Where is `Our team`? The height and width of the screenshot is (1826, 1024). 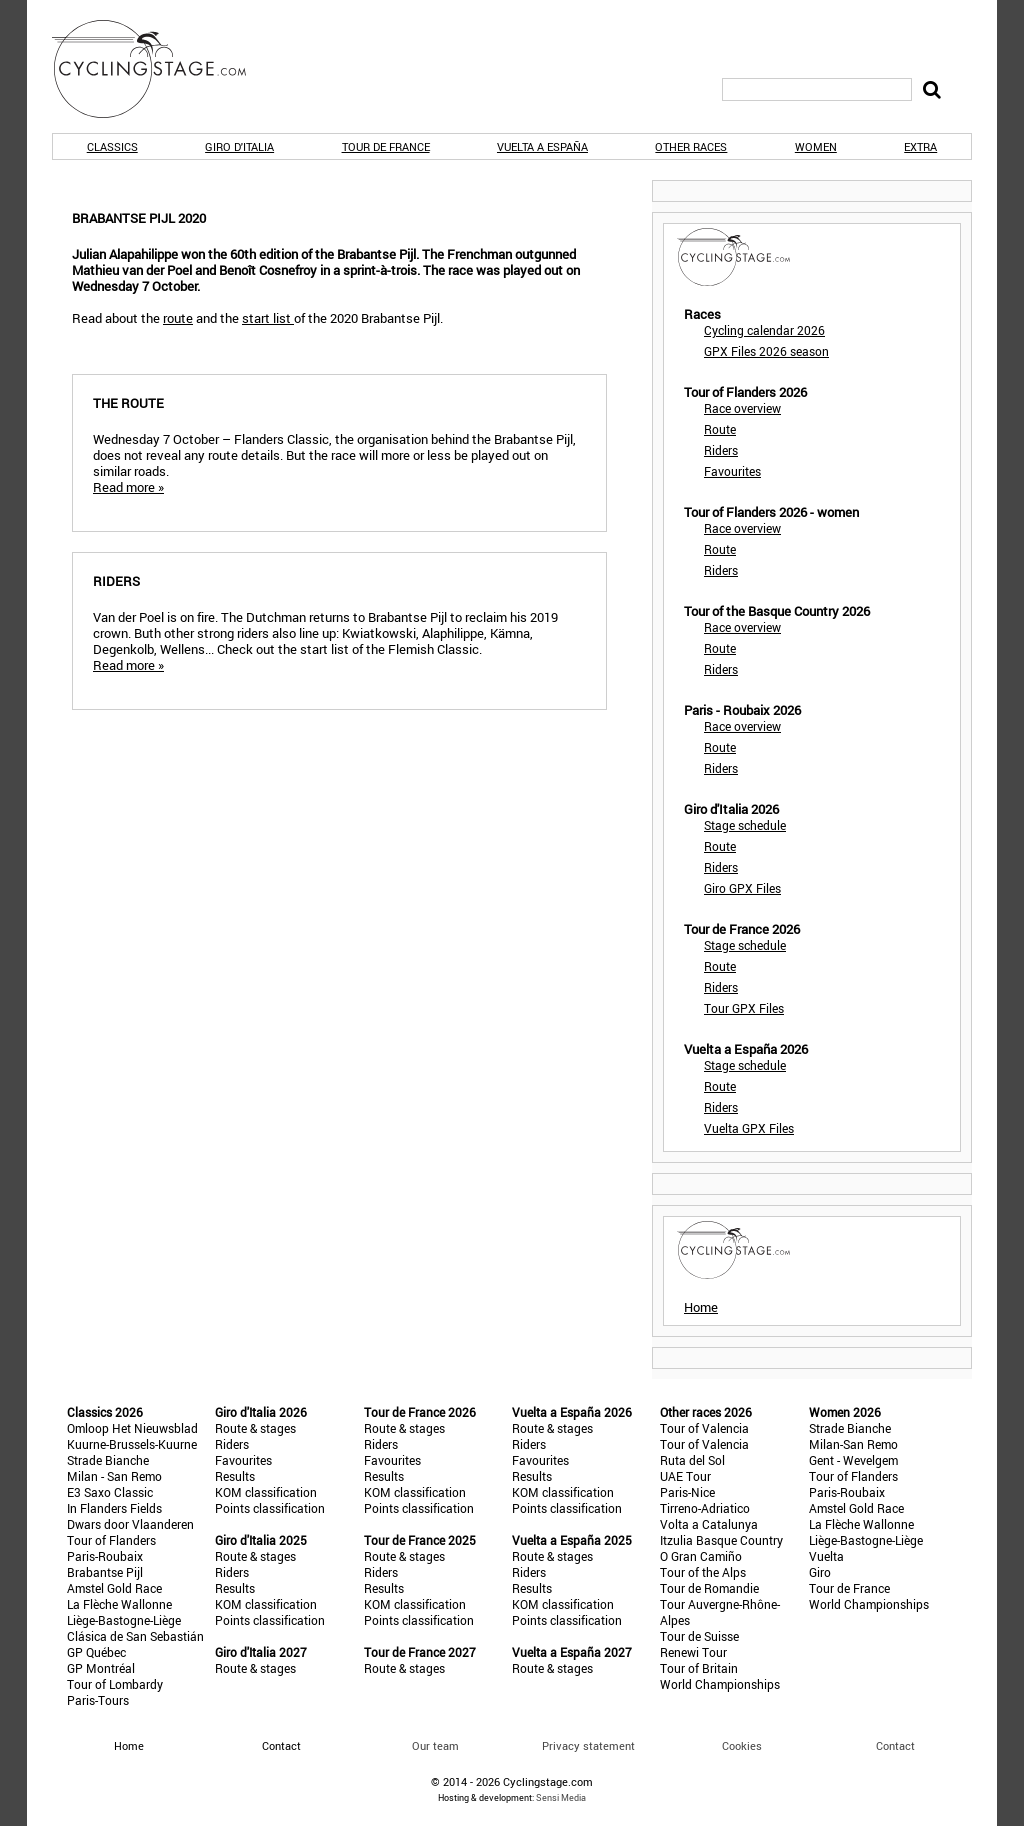 Our team is located at coordinates (435, 1745).